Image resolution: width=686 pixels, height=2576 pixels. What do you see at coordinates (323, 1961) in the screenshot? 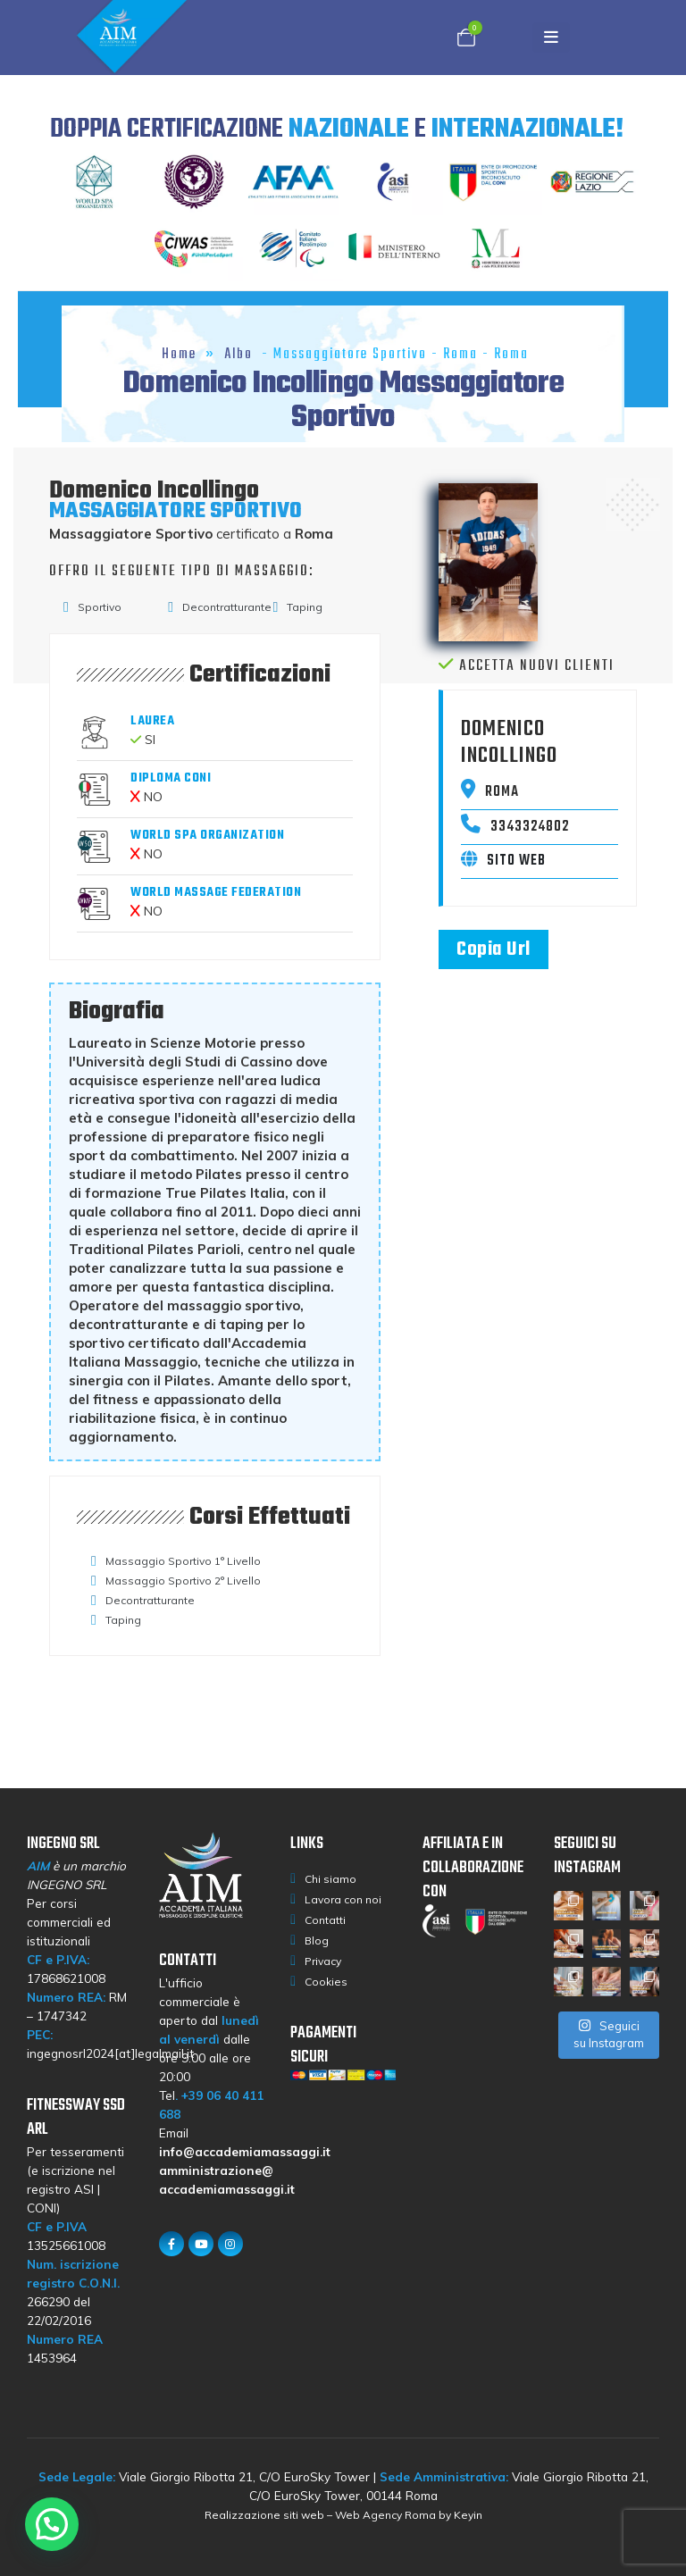
I see `Privacy` at bounding box center [323, 1961].